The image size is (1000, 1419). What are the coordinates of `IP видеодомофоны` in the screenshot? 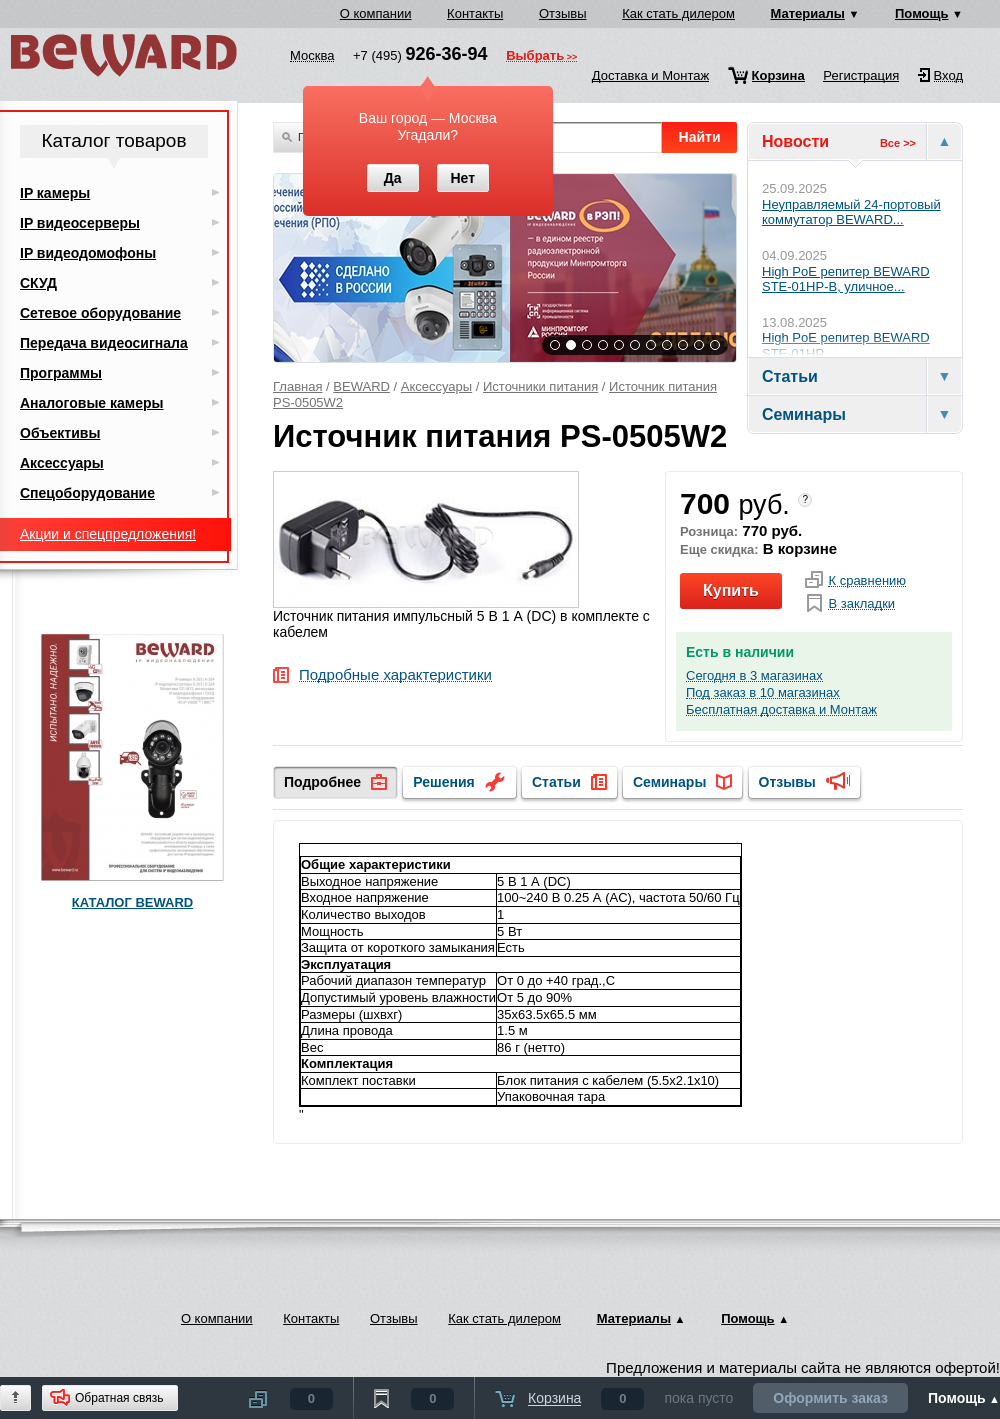 It's located at (88, 253).